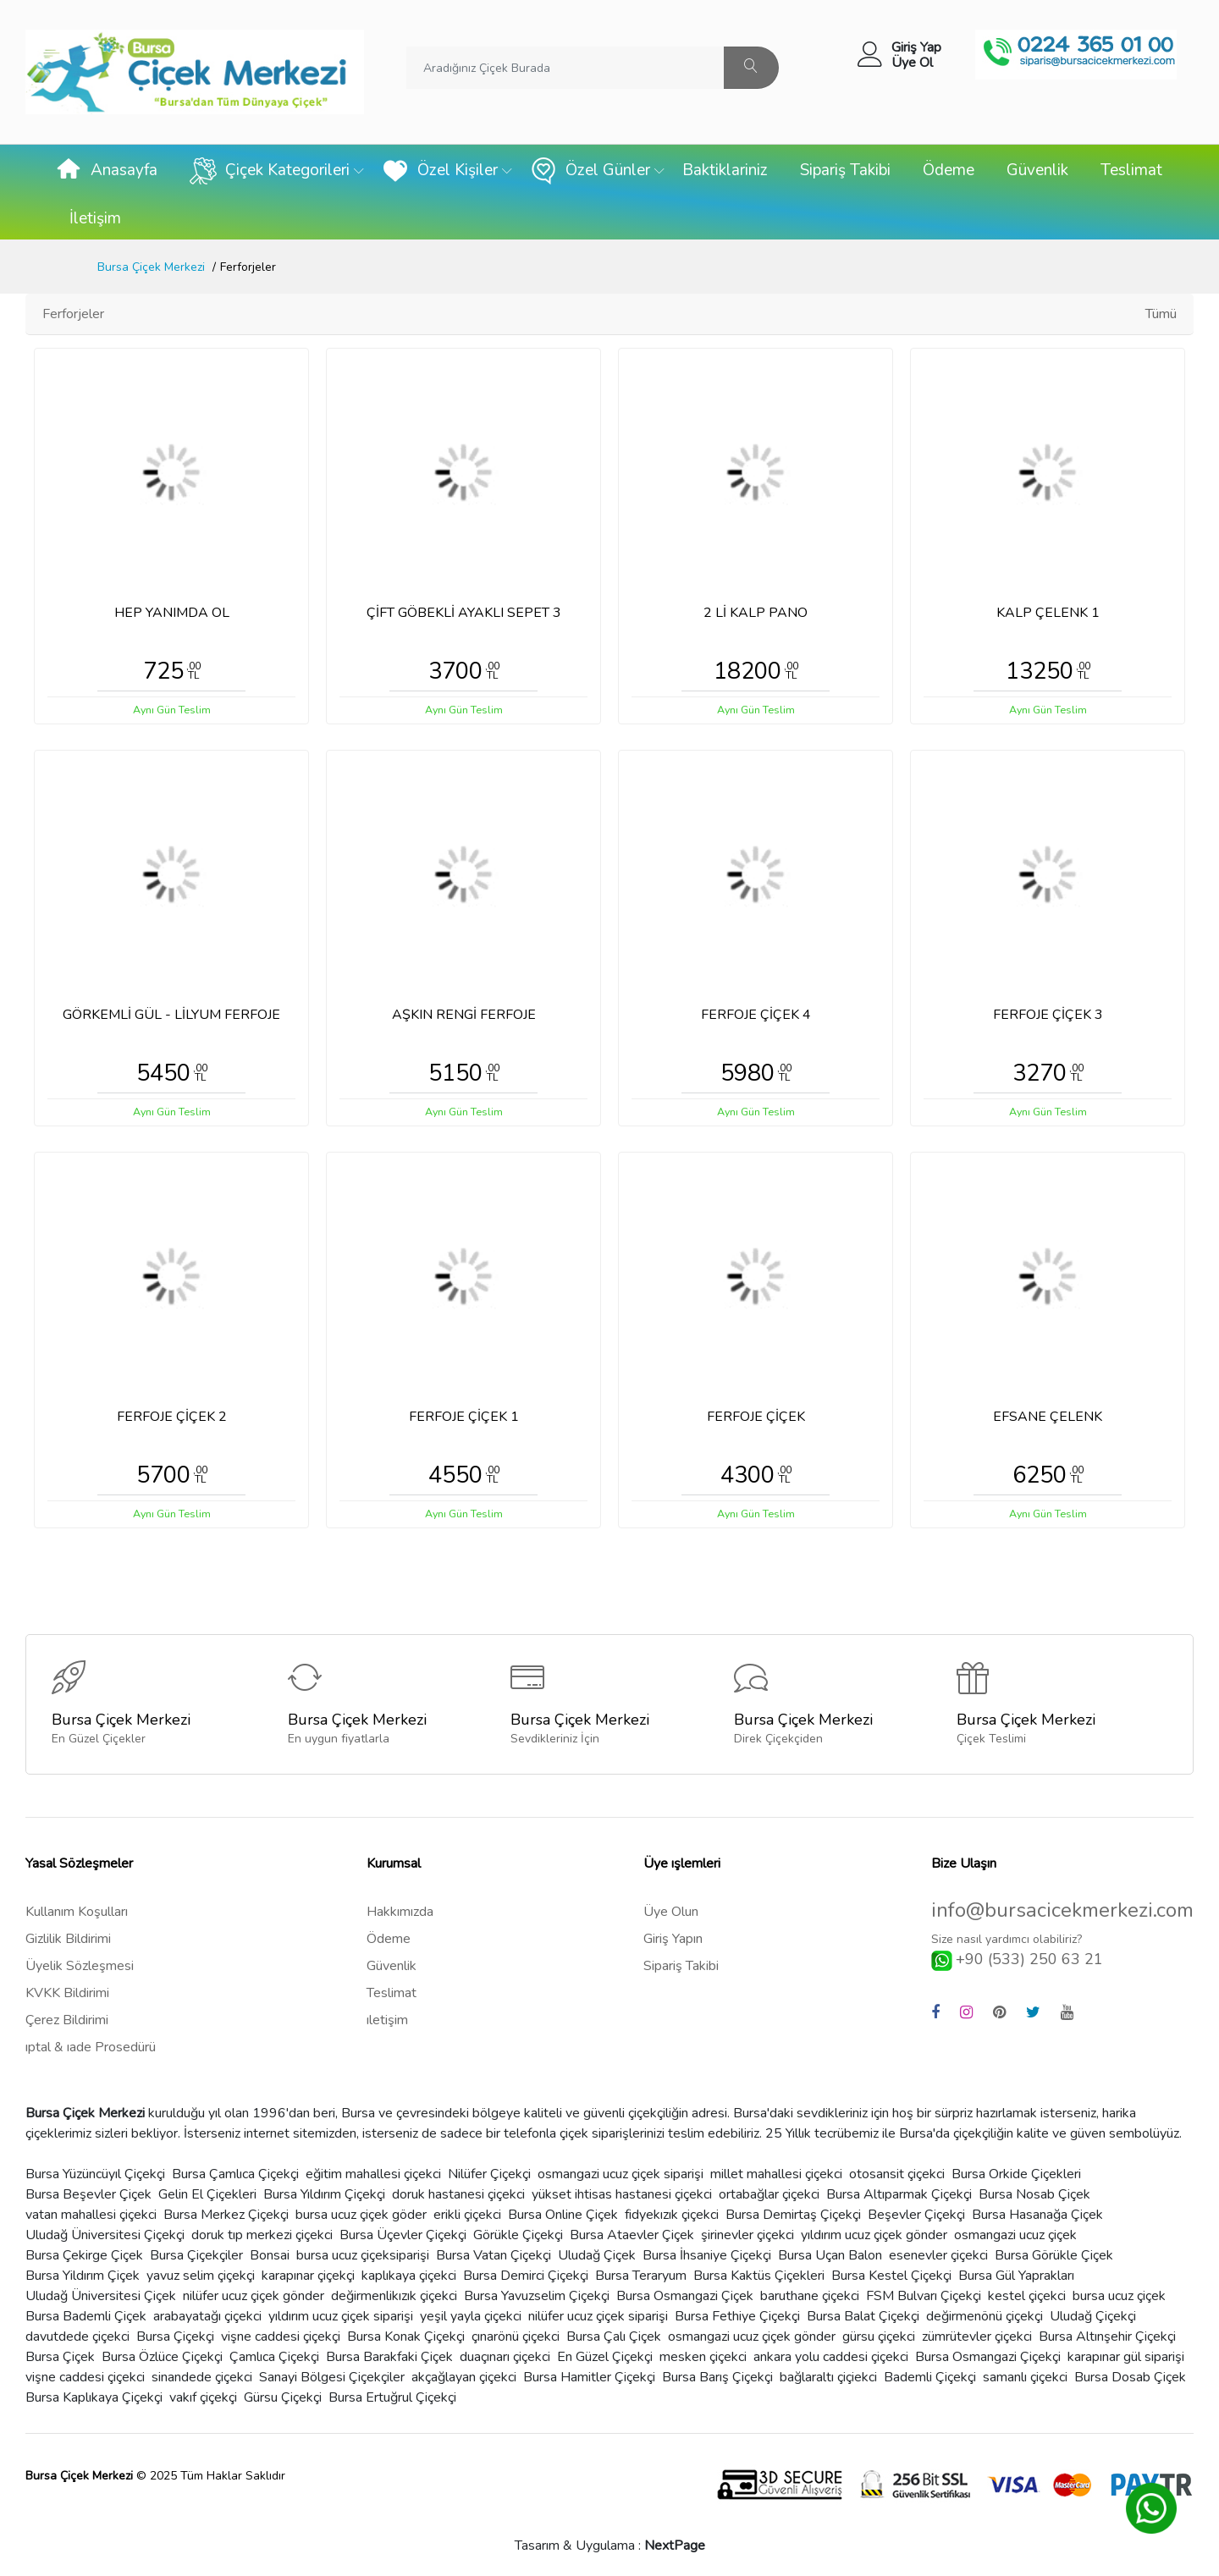 The width and height of the screenshot is (1219, 2576). What do you see at coordinates (597, 2255) in the screenshot?
I see `Uludağ Çiçek` at bounding box center [597, 2255].